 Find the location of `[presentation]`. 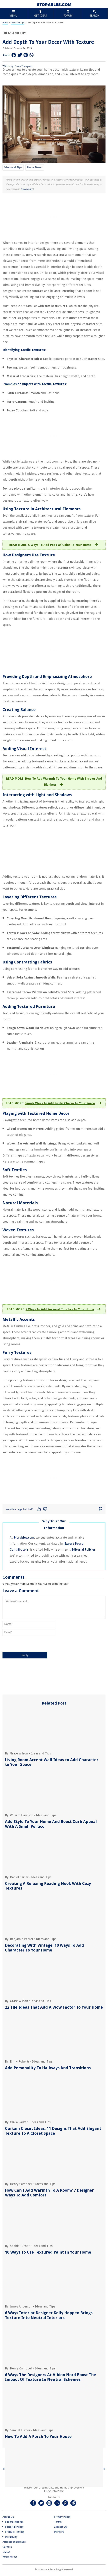

[presentation] is located at coordinates (27, 1643).